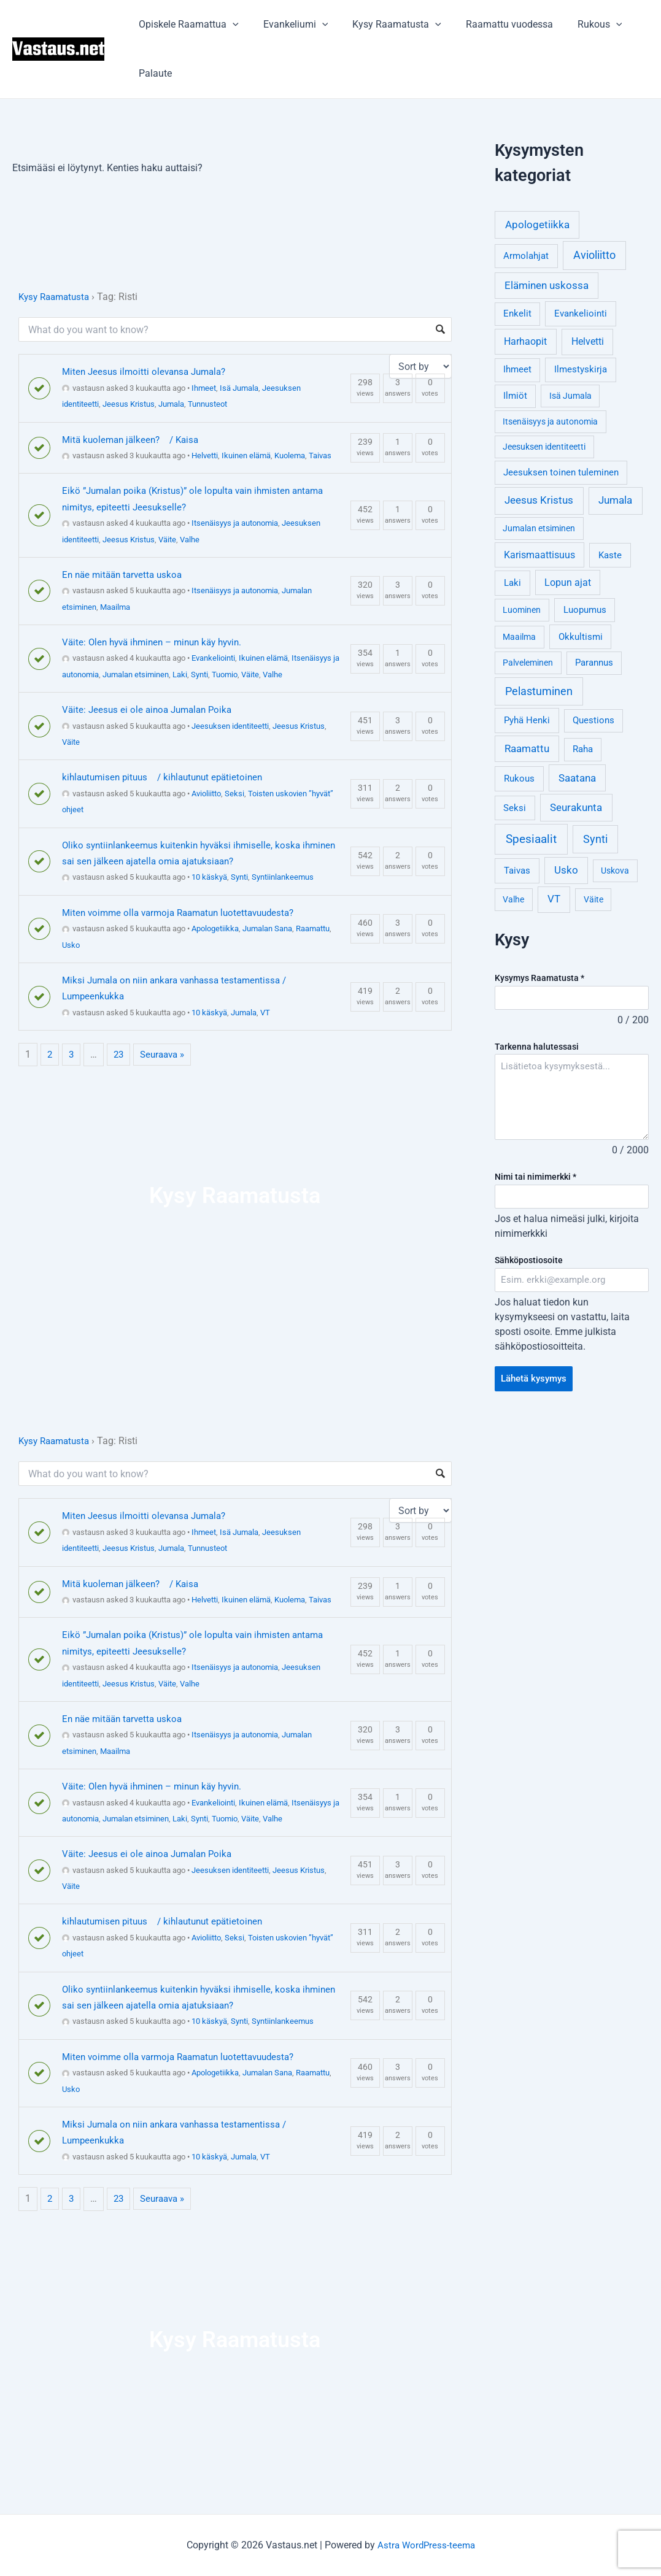 The height and width of the screenshot is (2576, 661). I want to click on Itsenäisyys ja autonomia, so click(234, 523).